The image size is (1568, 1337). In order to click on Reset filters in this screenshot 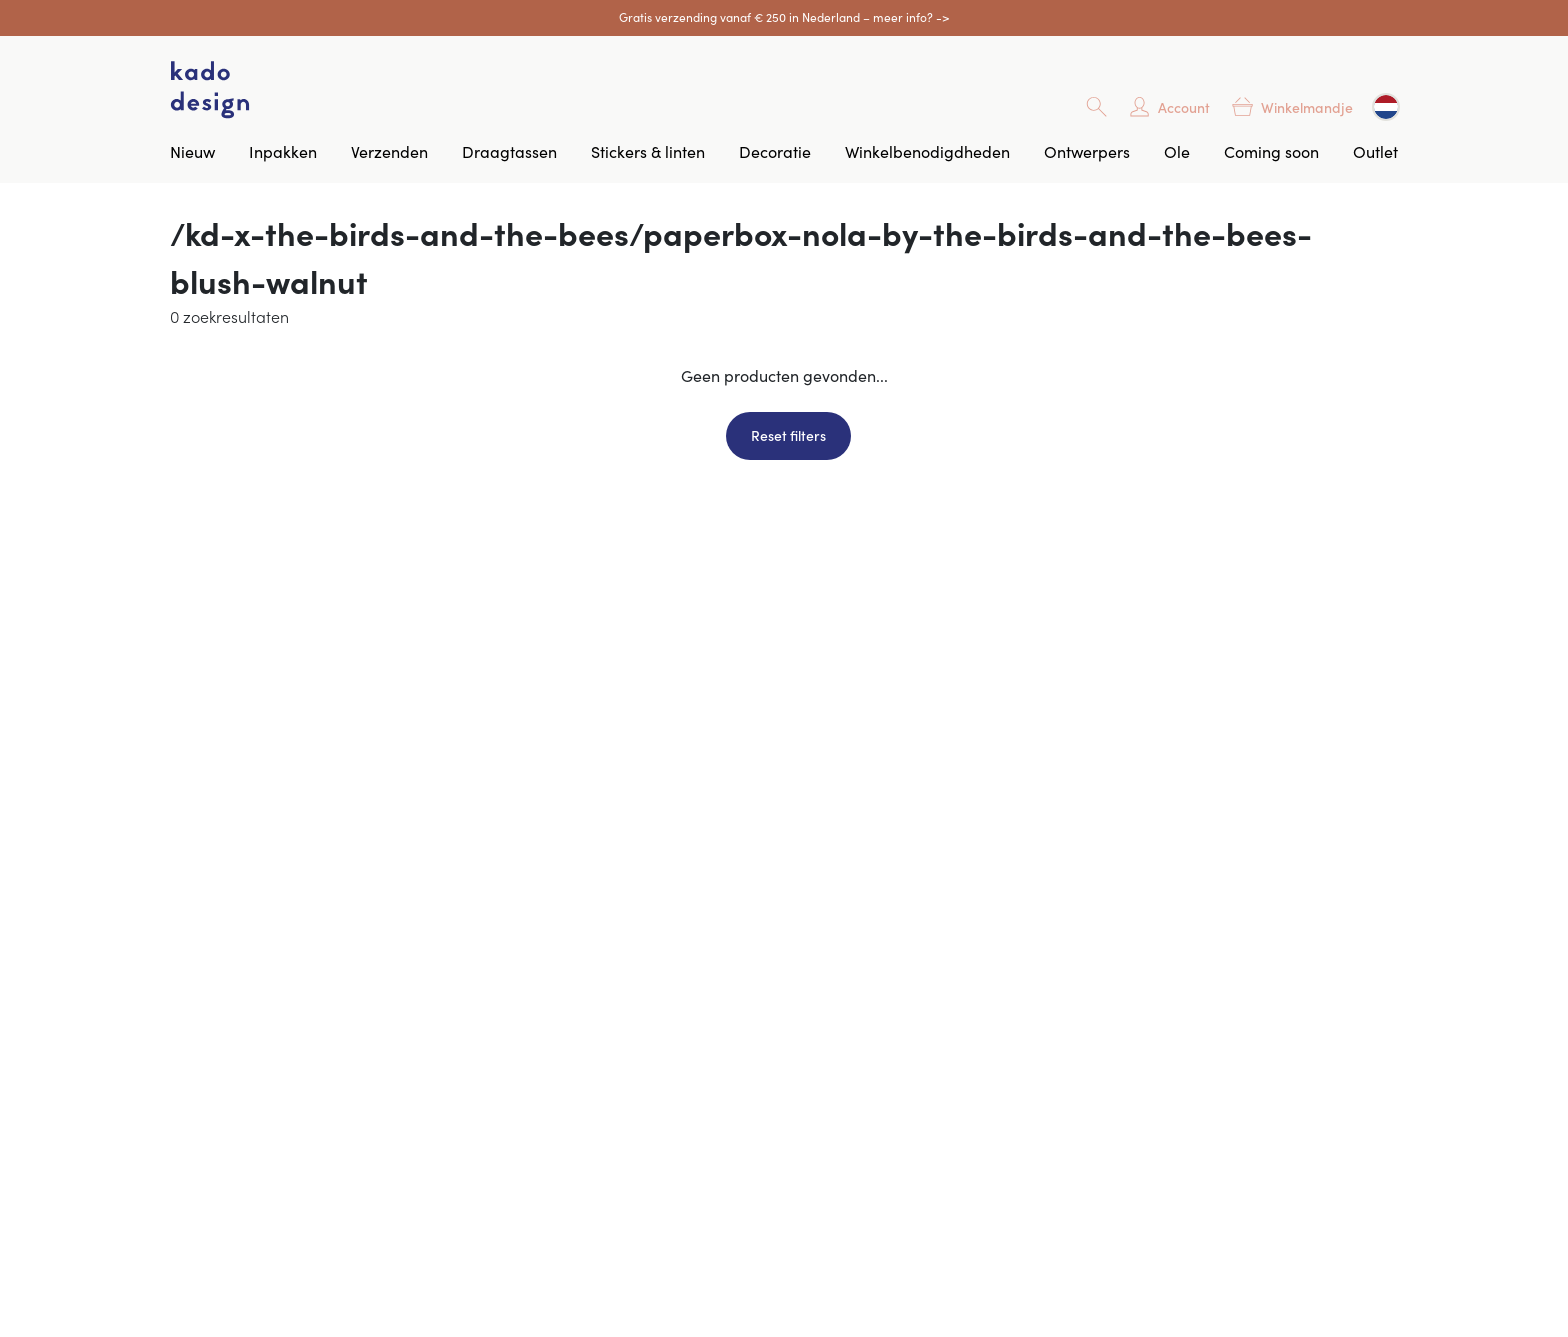, I will do `click(788, 435)`.